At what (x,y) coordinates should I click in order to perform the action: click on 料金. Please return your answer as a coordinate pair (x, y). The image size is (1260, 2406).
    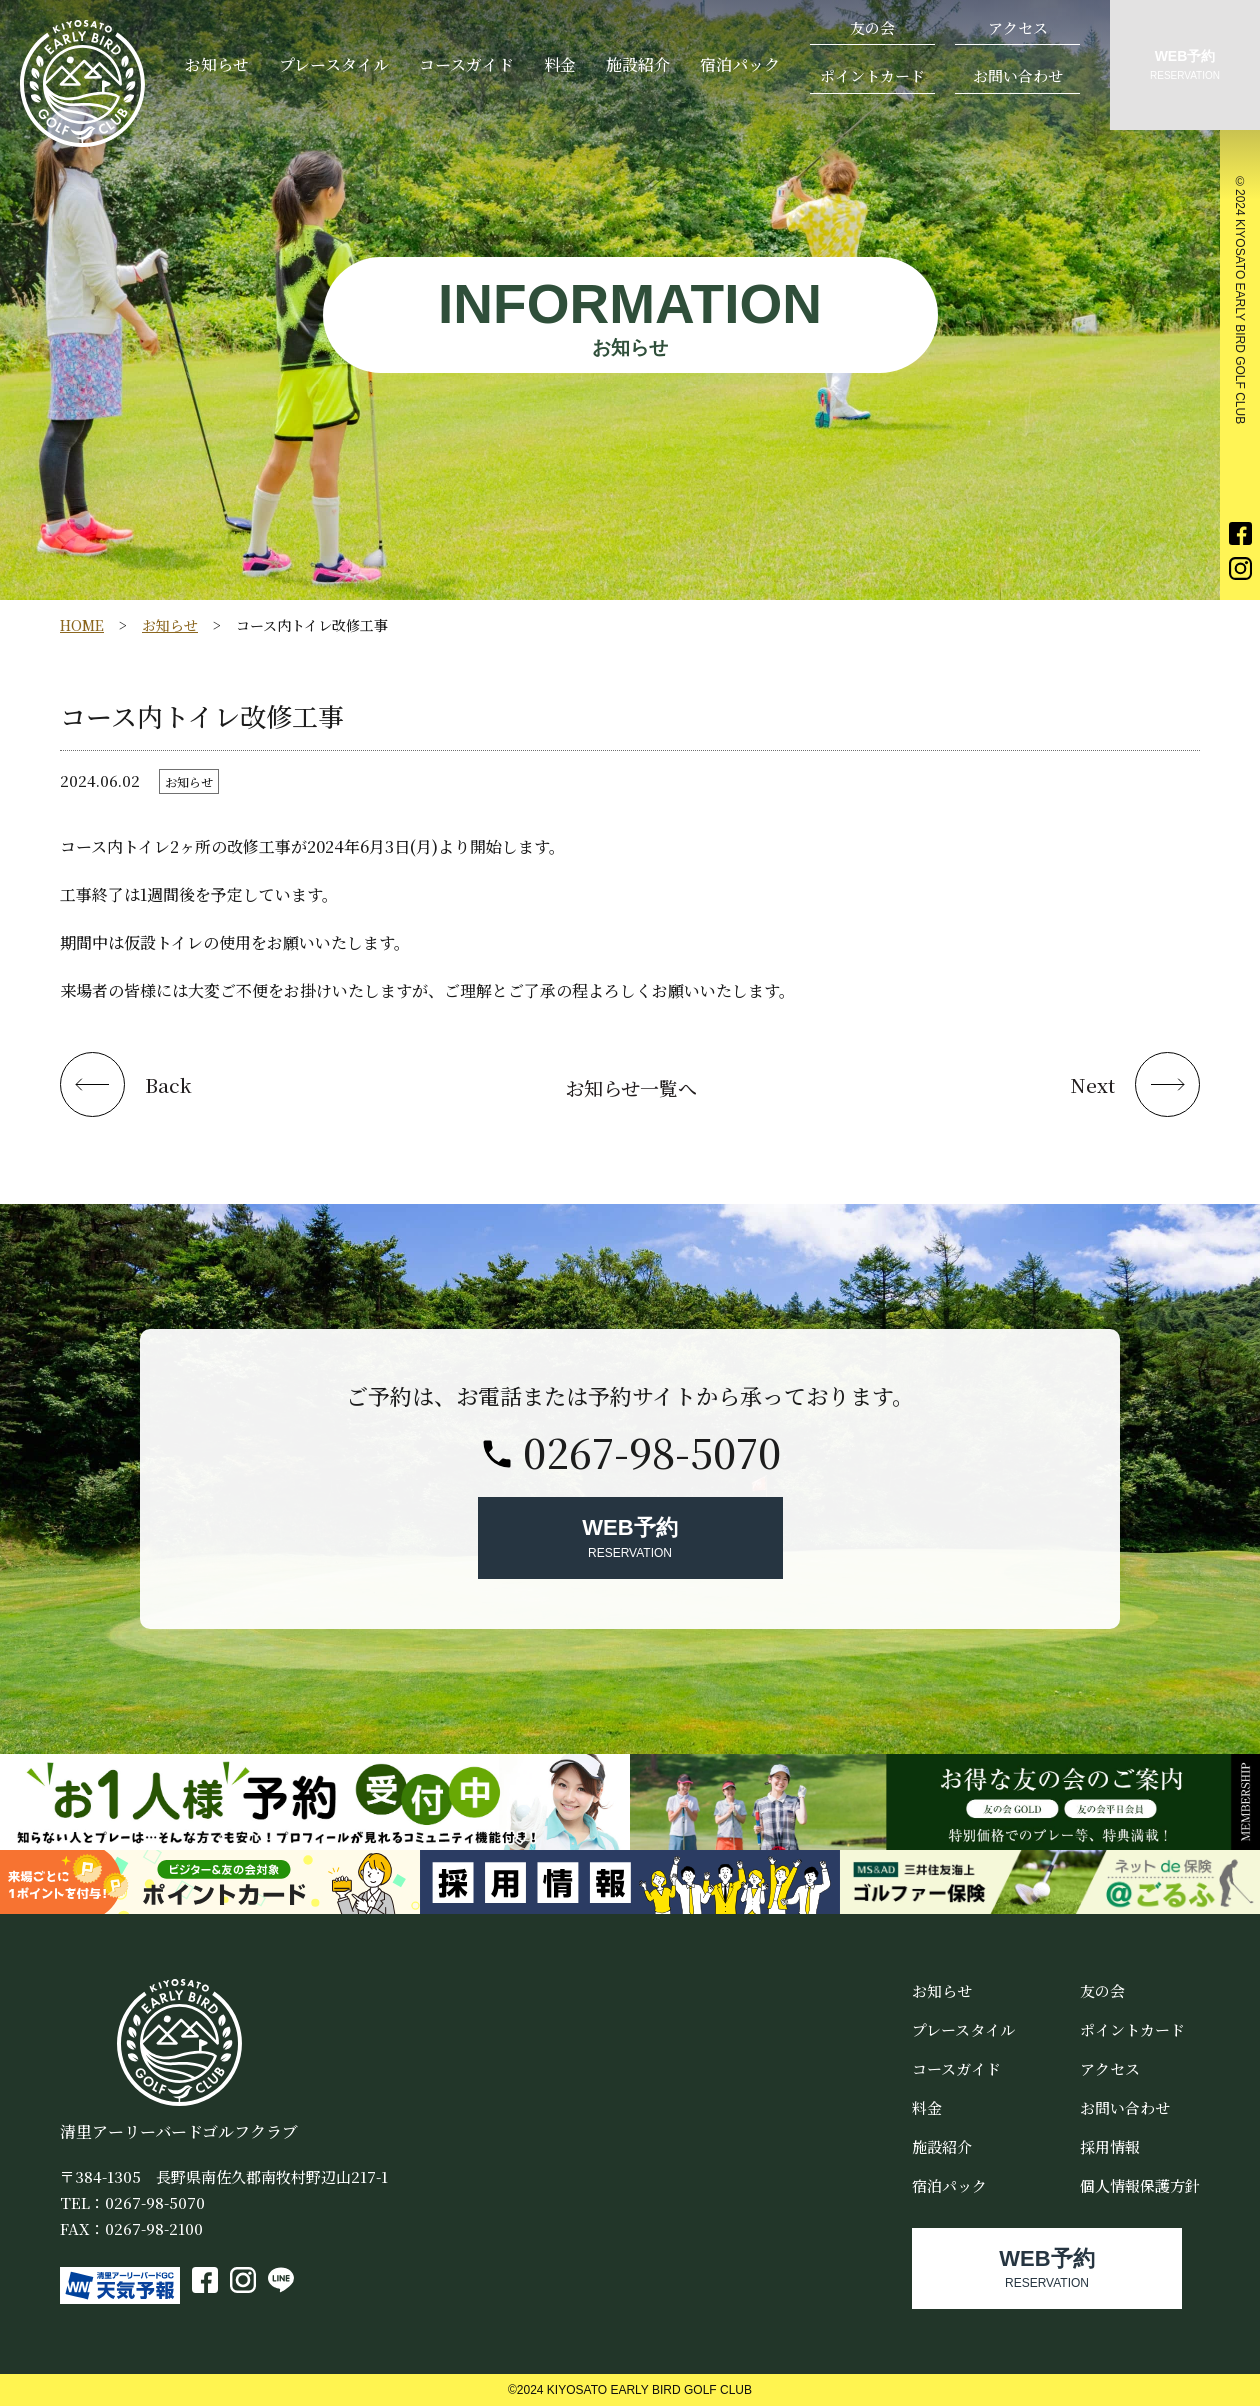
    Looking at the image, I should click on (560, 64).